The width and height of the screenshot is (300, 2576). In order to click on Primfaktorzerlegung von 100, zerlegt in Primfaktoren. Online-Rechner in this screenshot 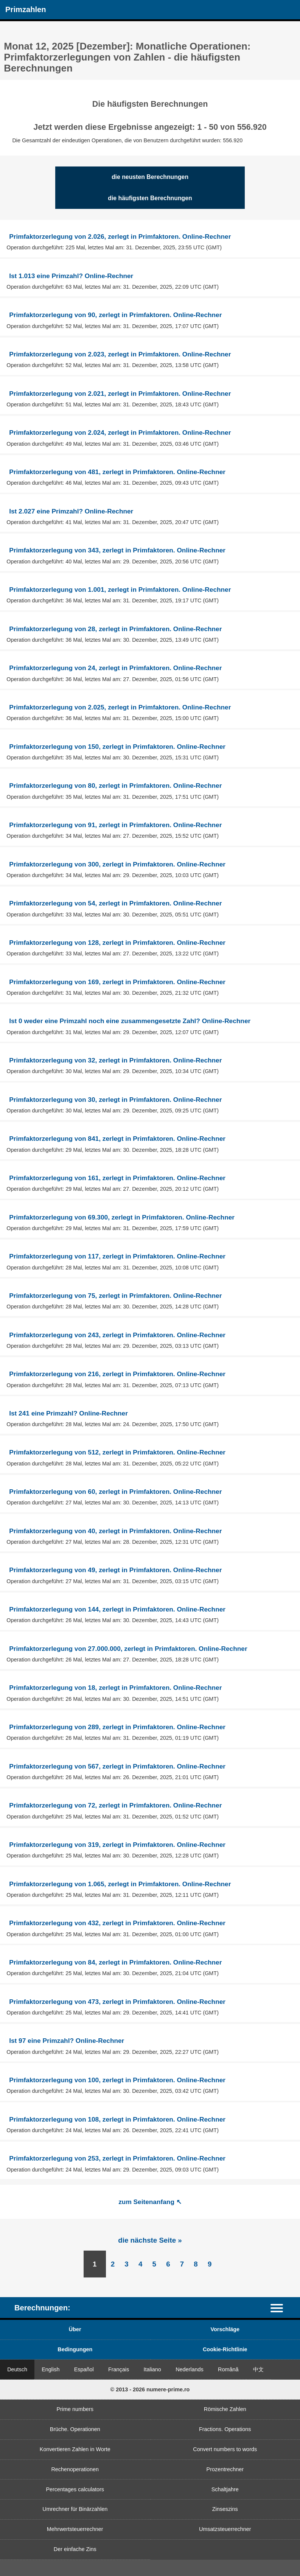, I will do `click(117, 2080)`.